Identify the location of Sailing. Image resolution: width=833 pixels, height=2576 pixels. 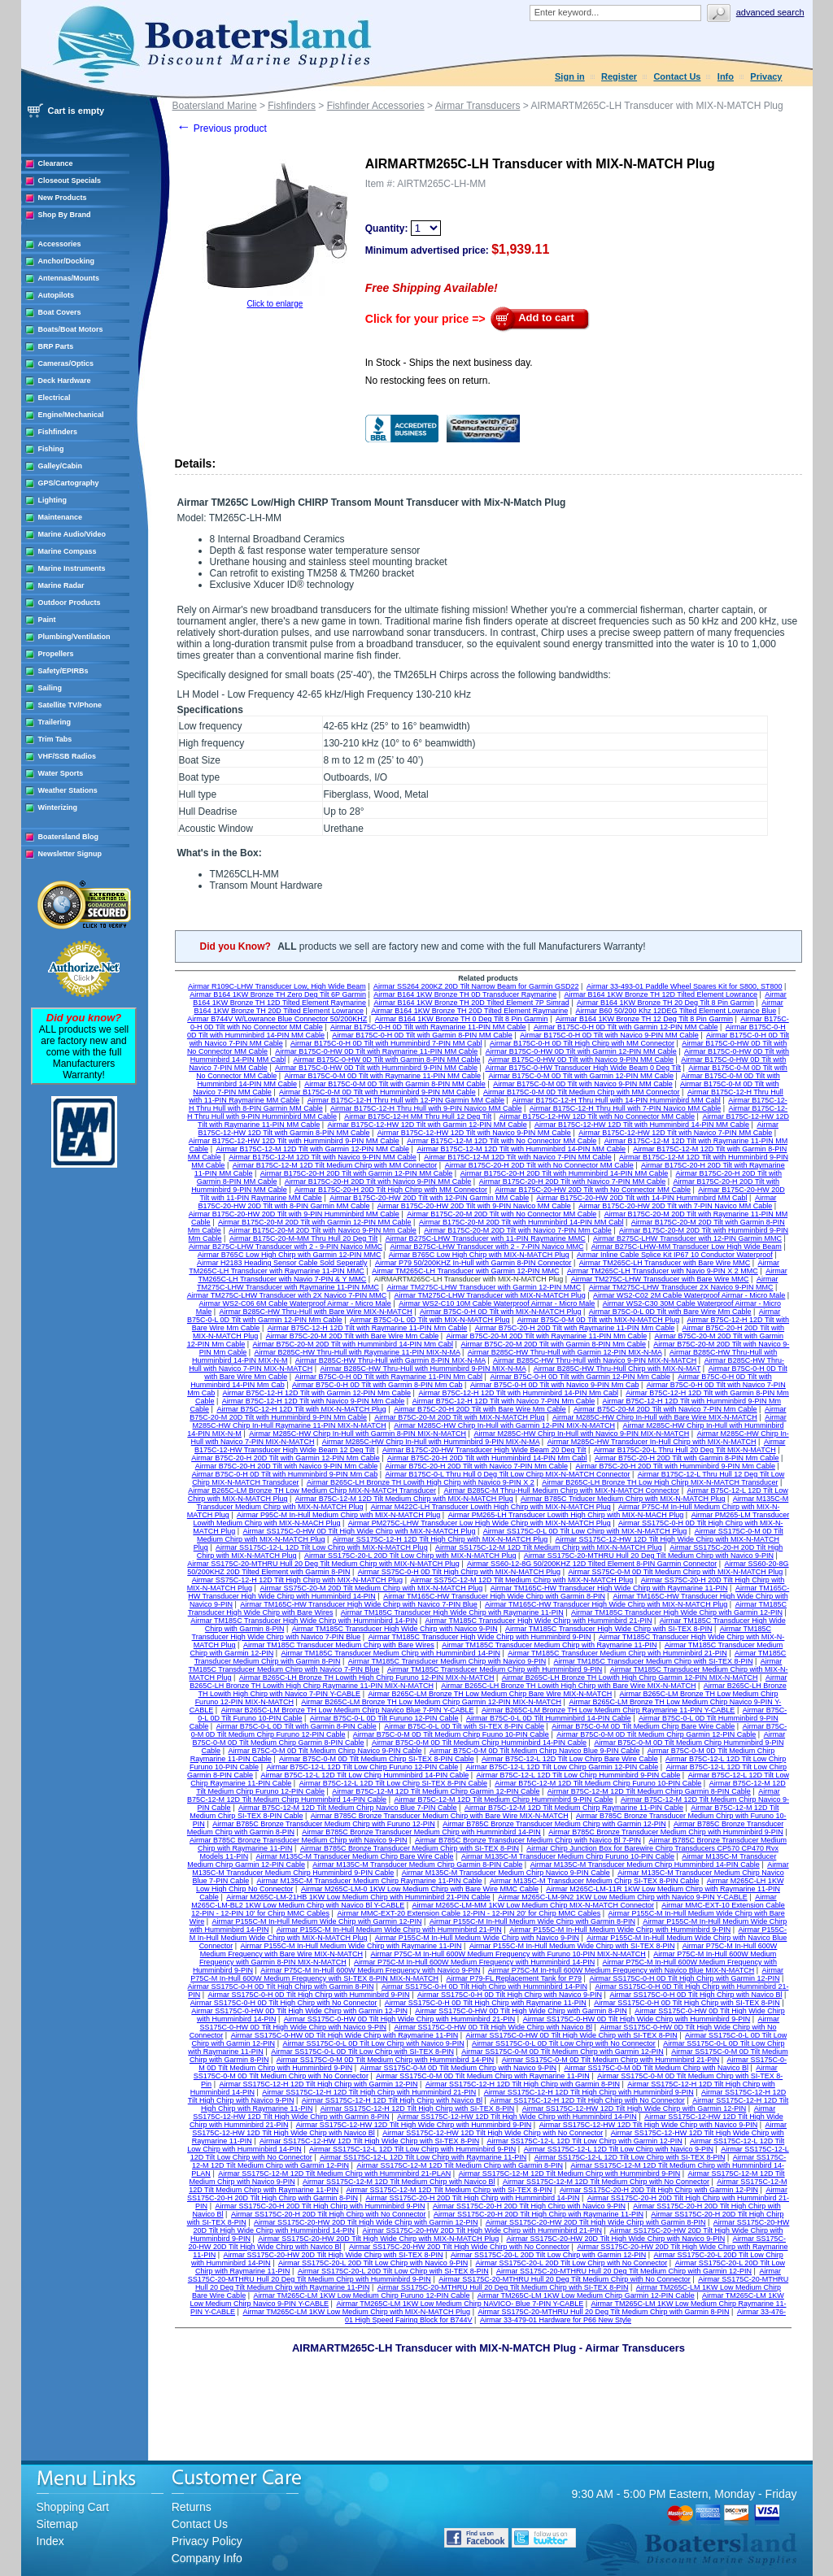
(50, 688).